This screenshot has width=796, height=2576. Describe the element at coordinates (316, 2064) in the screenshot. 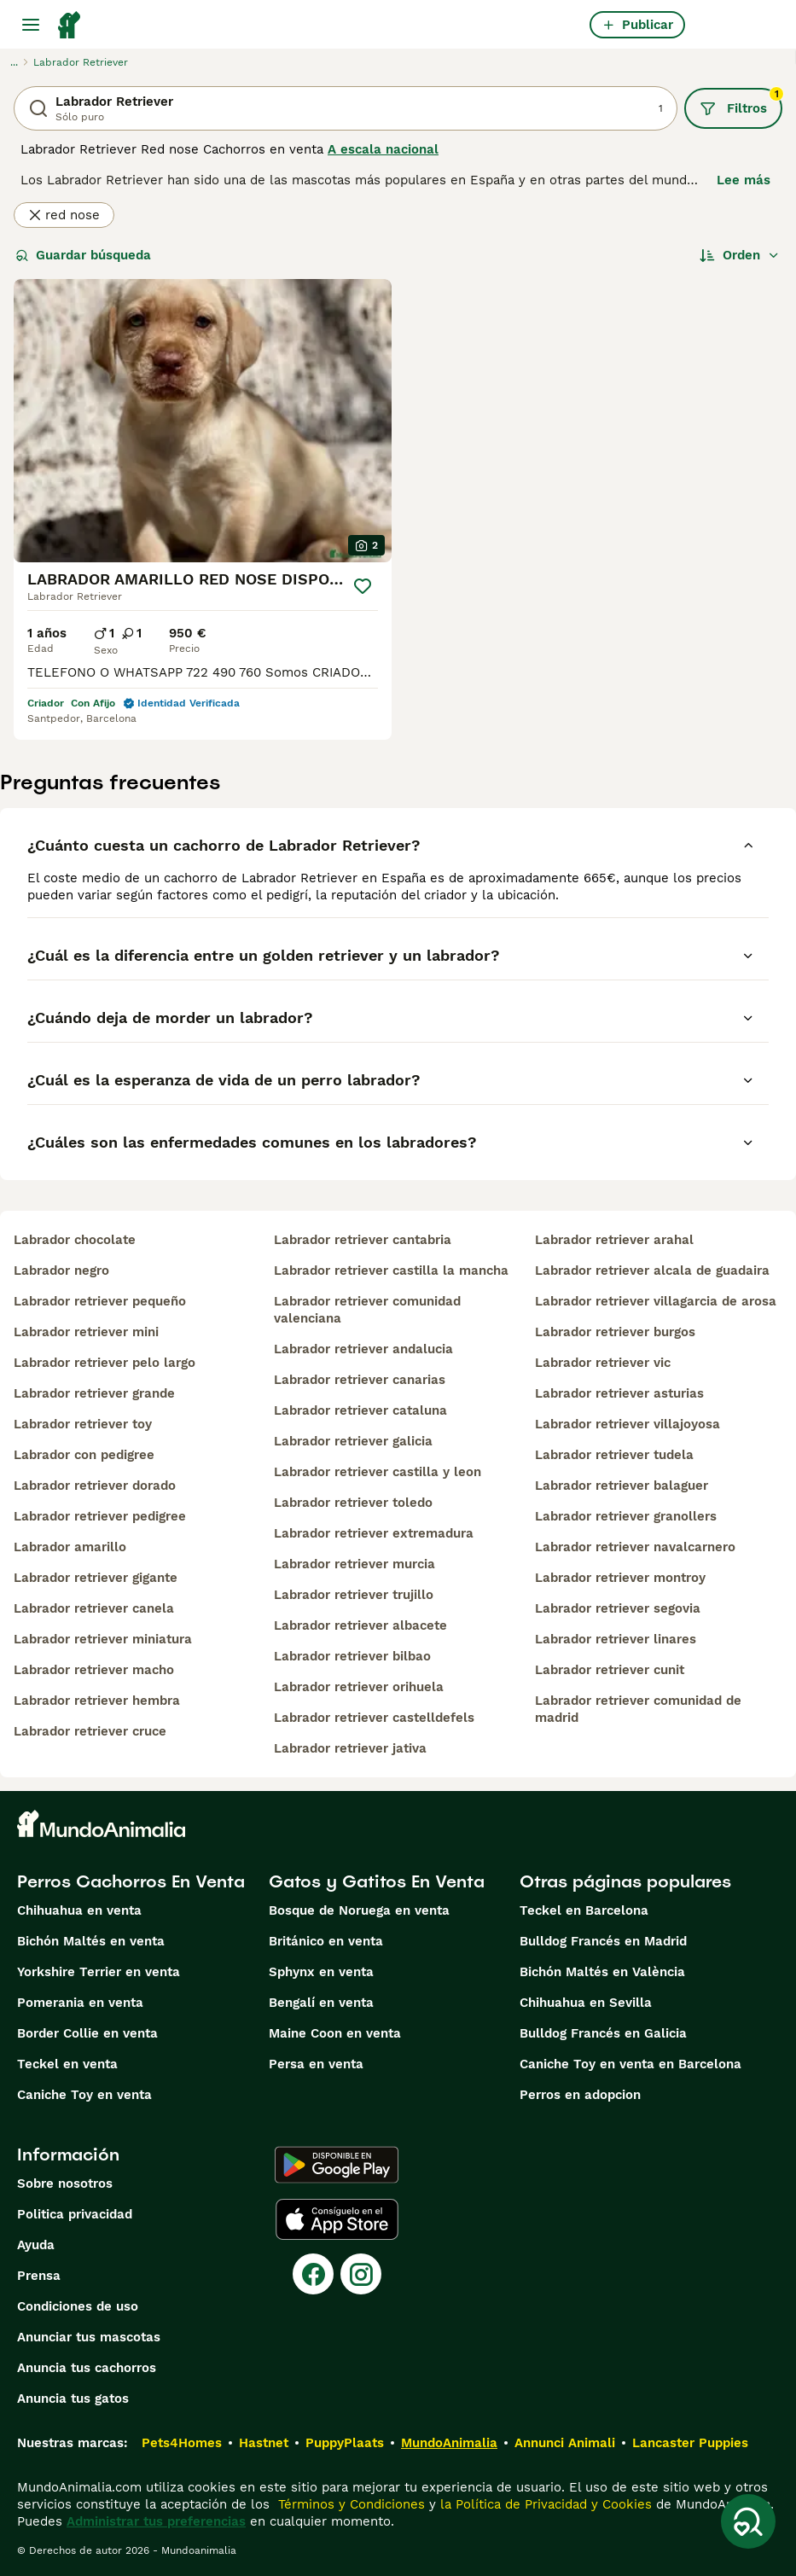

I see `Persa en venta` at that location.